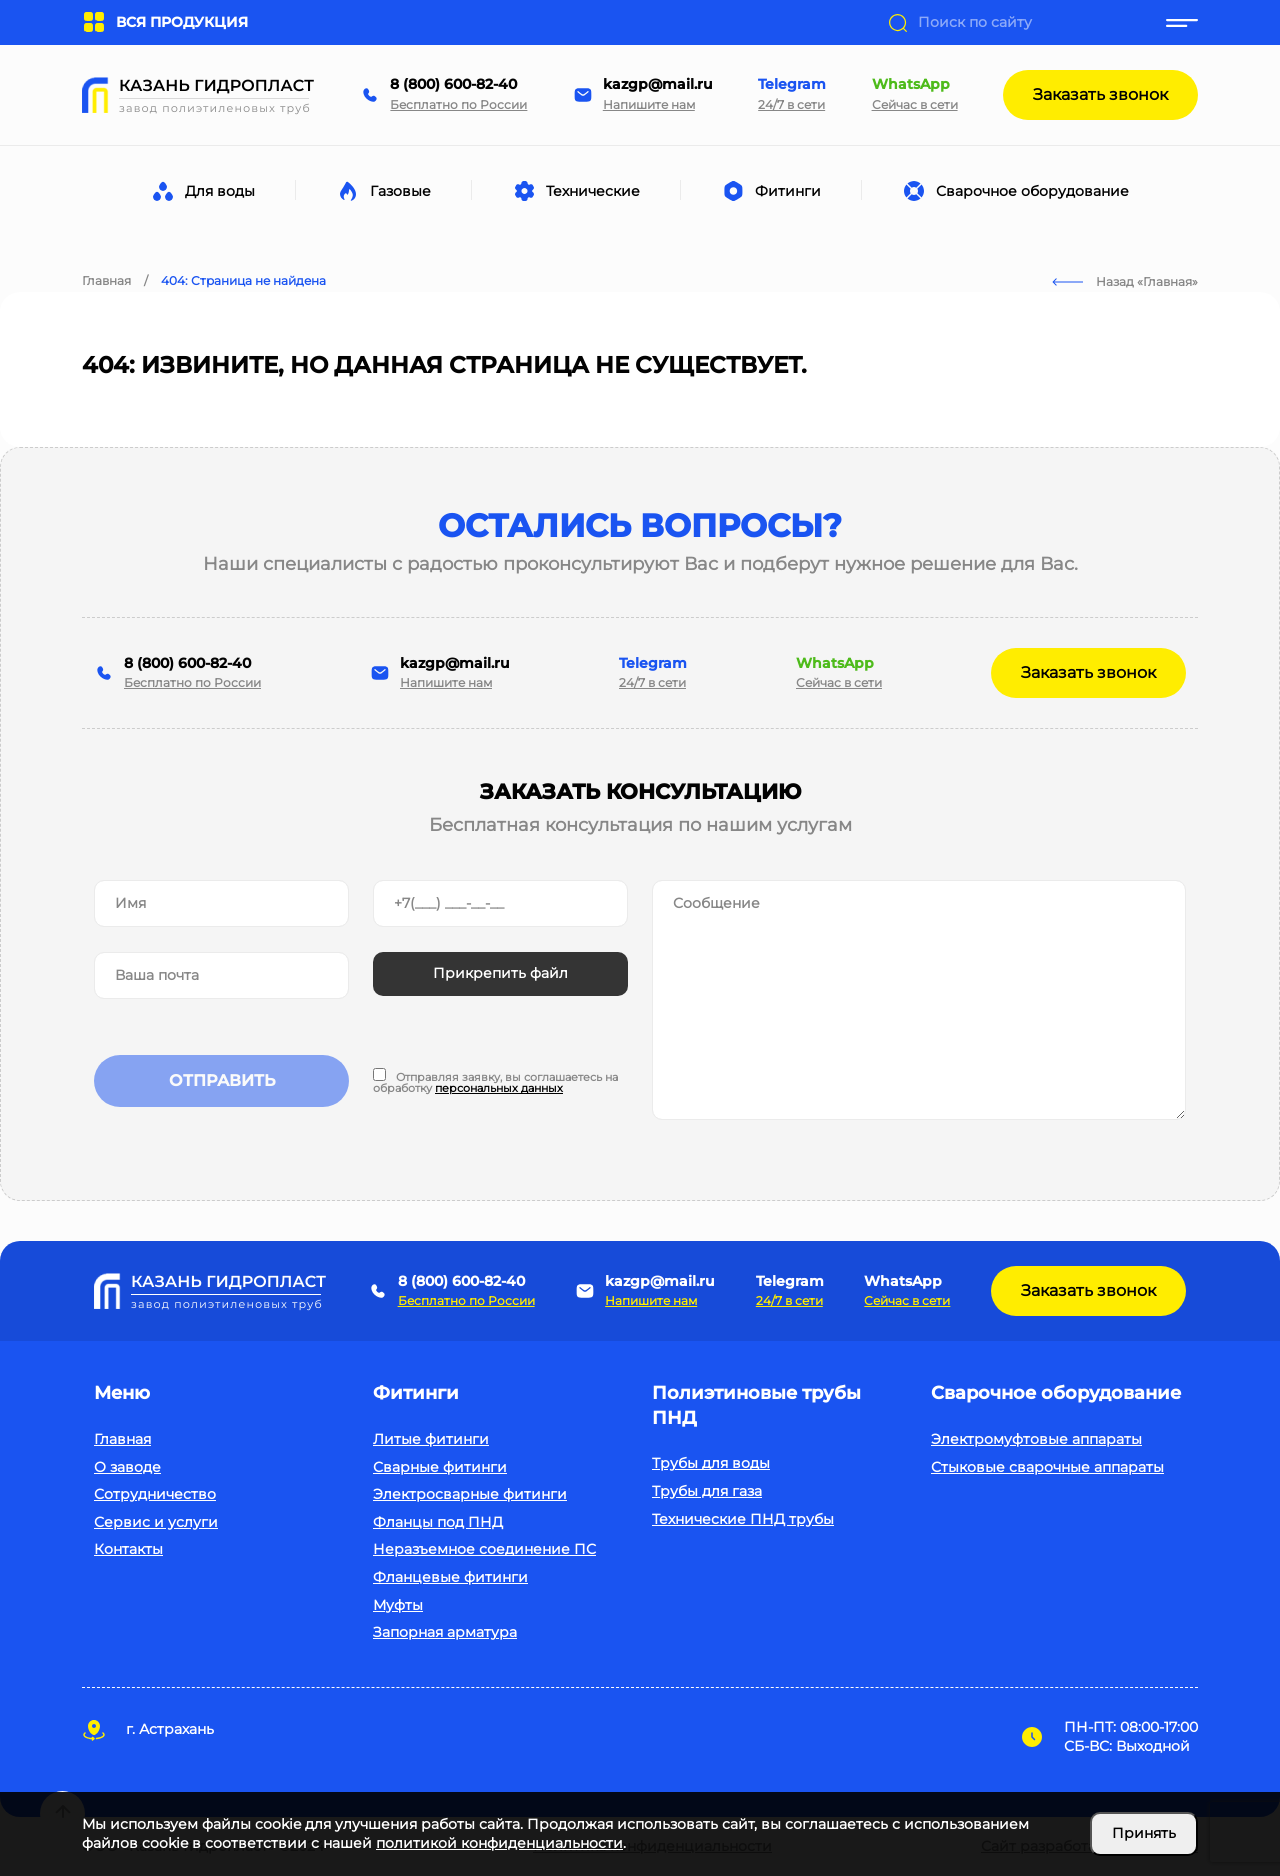 This screenshot has width=1280, height=1876. Describe the element at coordinates (470, 1494) in the screenshot. I see `Электросварные фитинги` at that location.